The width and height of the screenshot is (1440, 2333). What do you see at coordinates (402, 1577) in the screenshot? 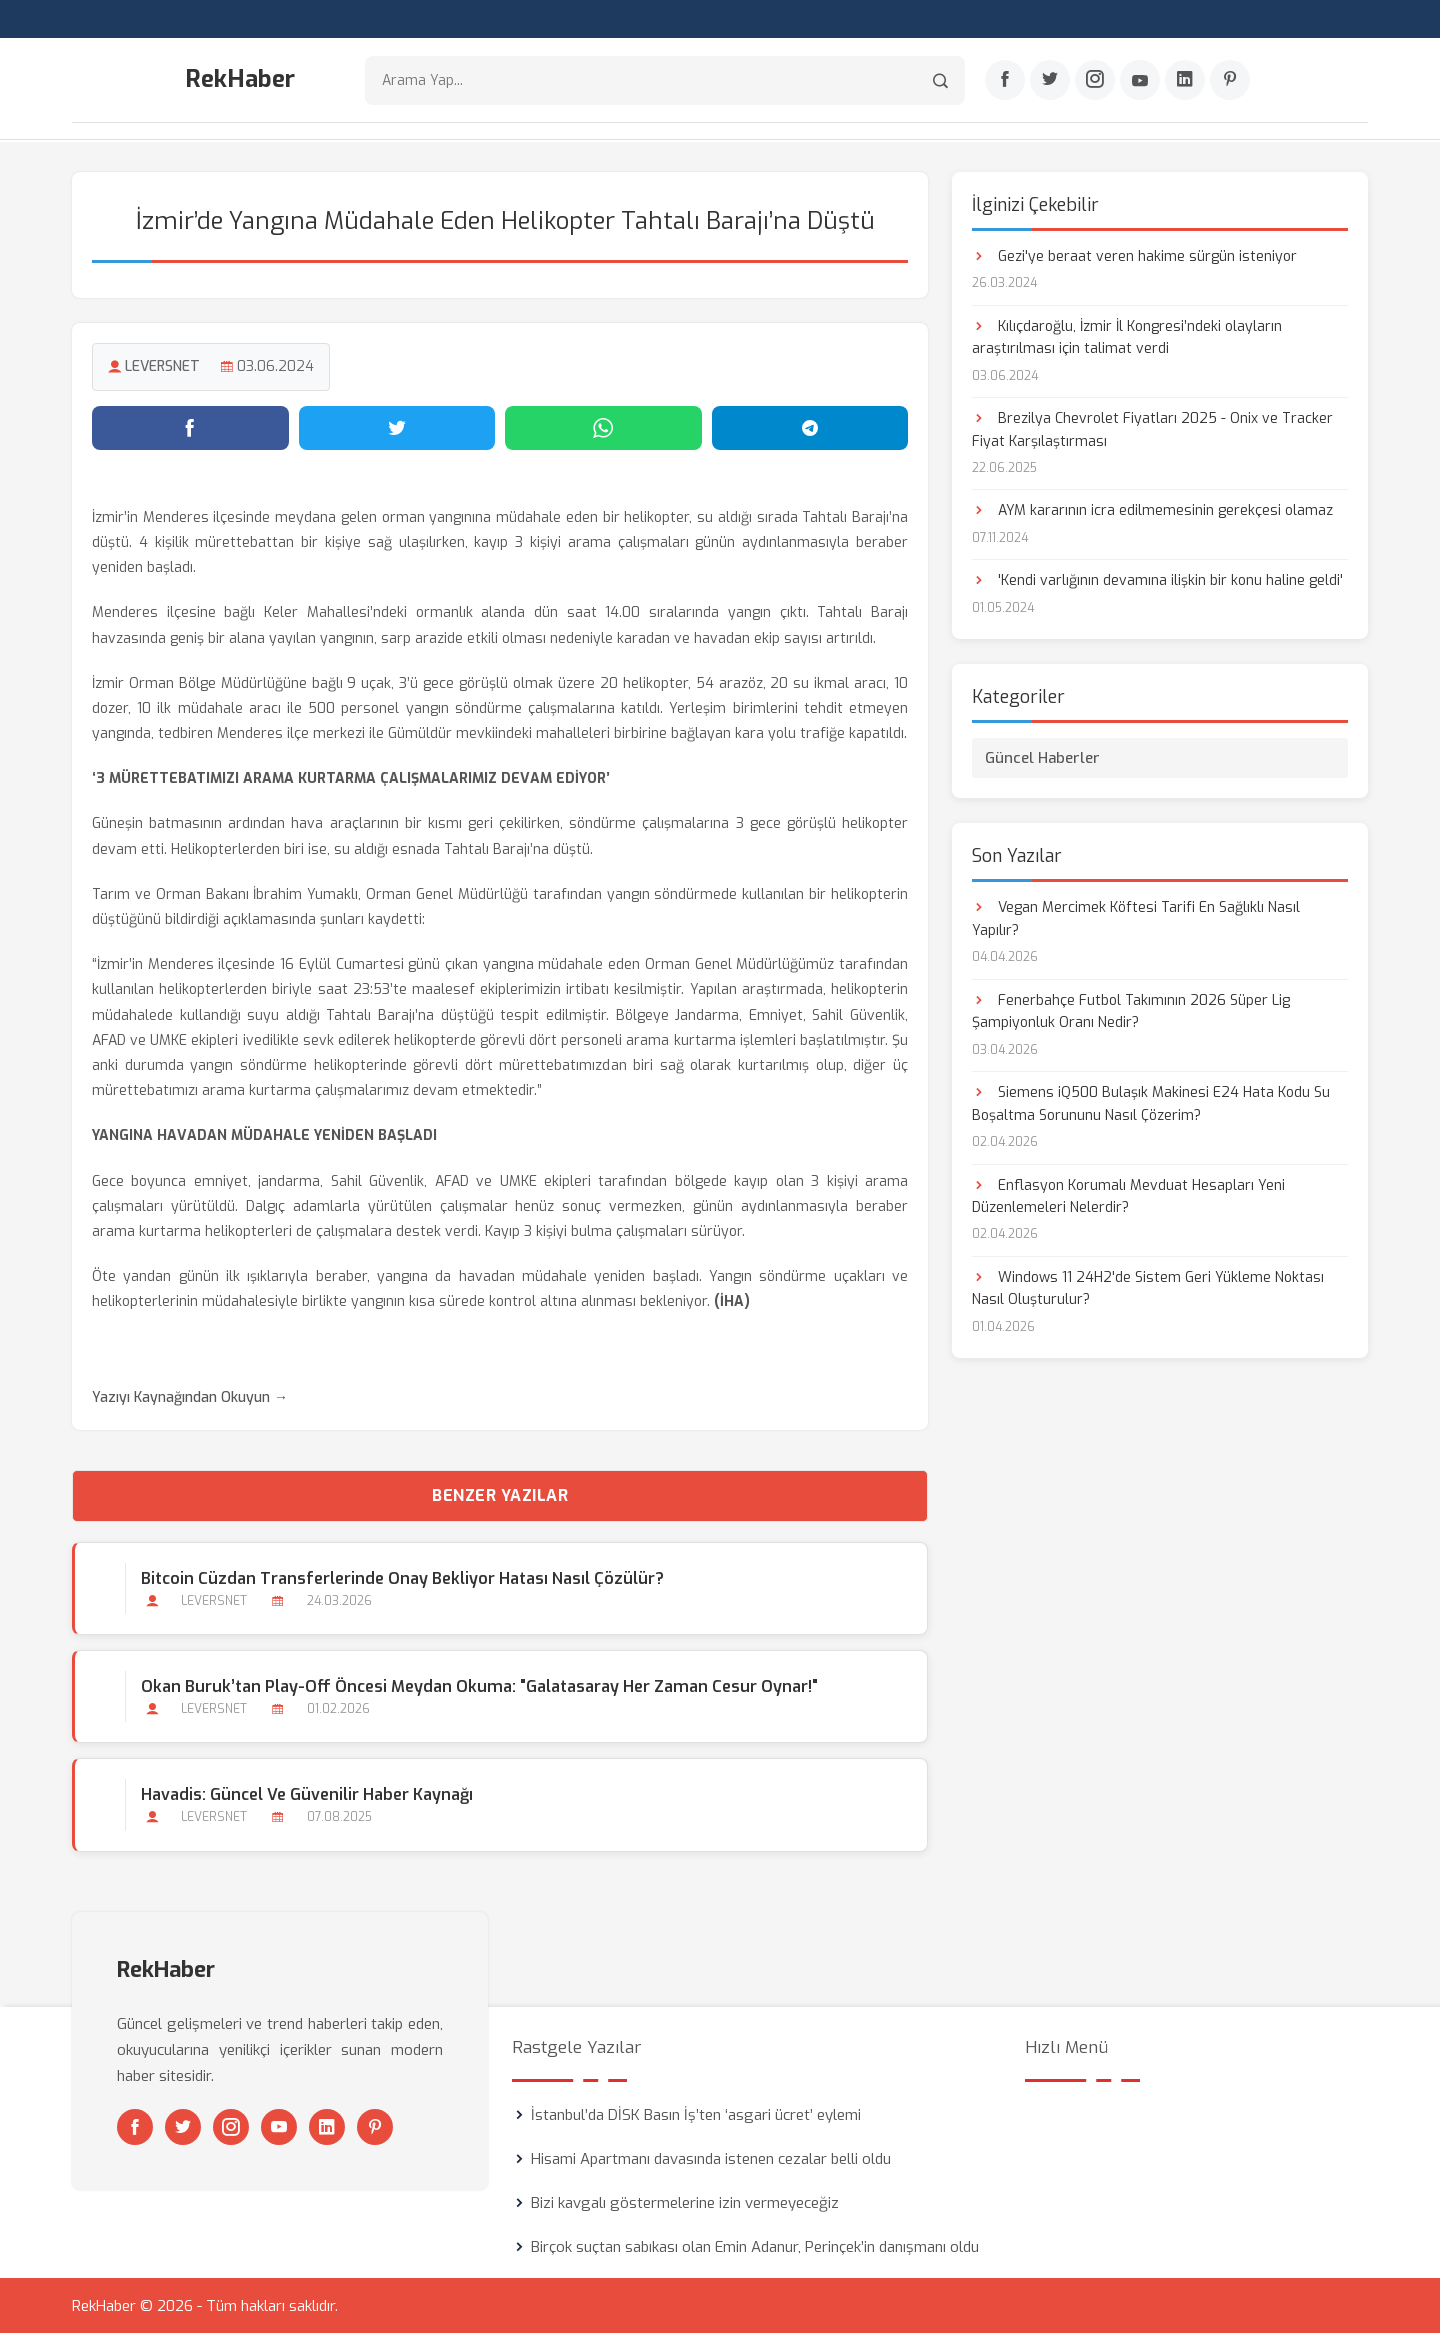
I see `Bitcoin Cüzdan Transferlerinde Onay Bekliyor Hatası Nasıl Çözülür?` at bounding box center [402, 1577].